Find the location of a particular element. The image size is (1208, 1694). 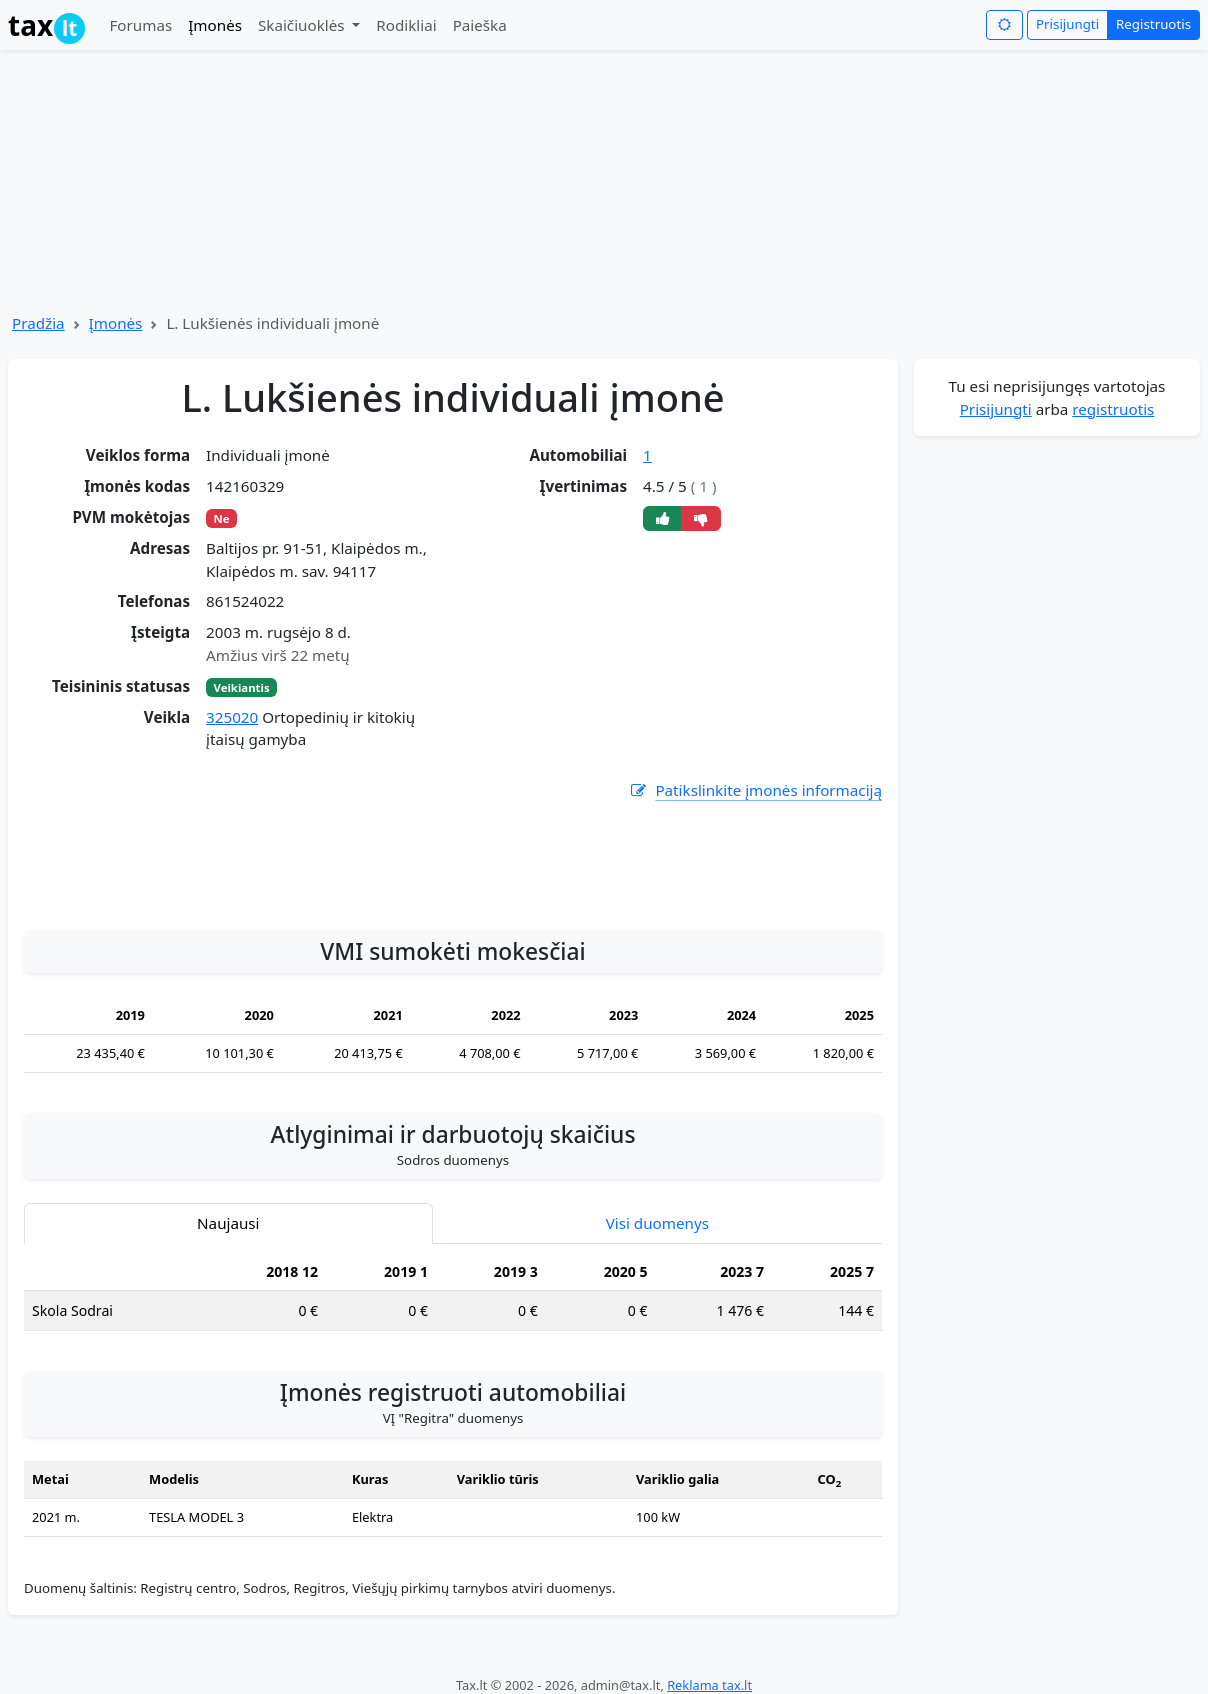

Forumas is located at coordinates (140, 25).